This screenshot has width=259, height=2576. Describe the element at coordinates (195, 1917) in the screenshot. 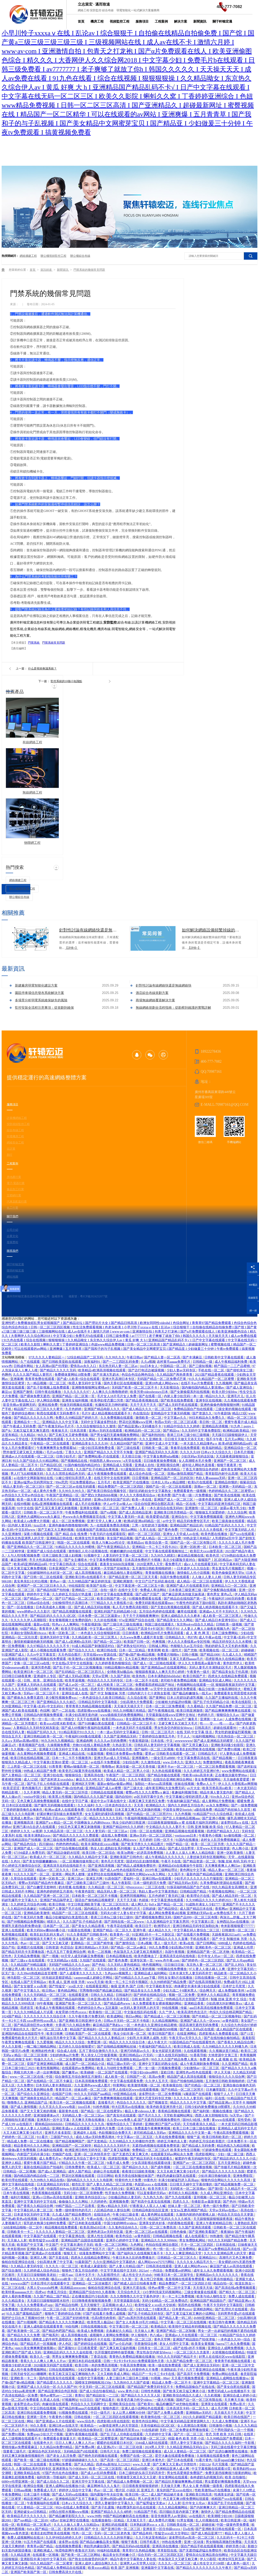

I see `国精产品999一区二区三区有限` at that location.